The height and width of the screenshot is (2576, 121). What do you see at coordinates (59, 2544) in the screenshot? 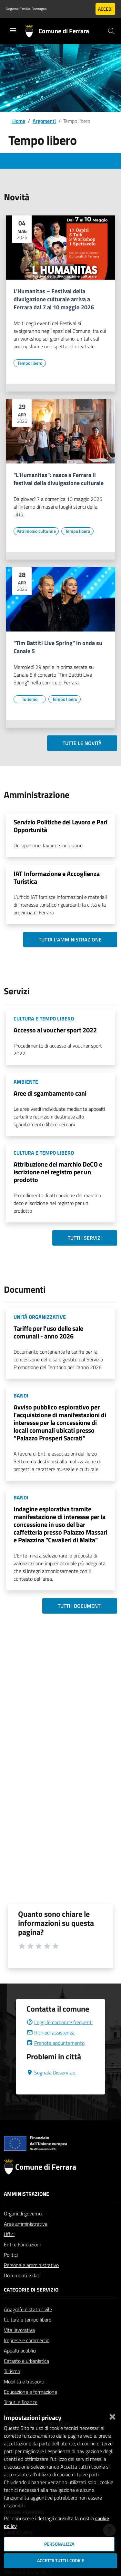
I see `Personalizza` at bounding box center [59, 2544].